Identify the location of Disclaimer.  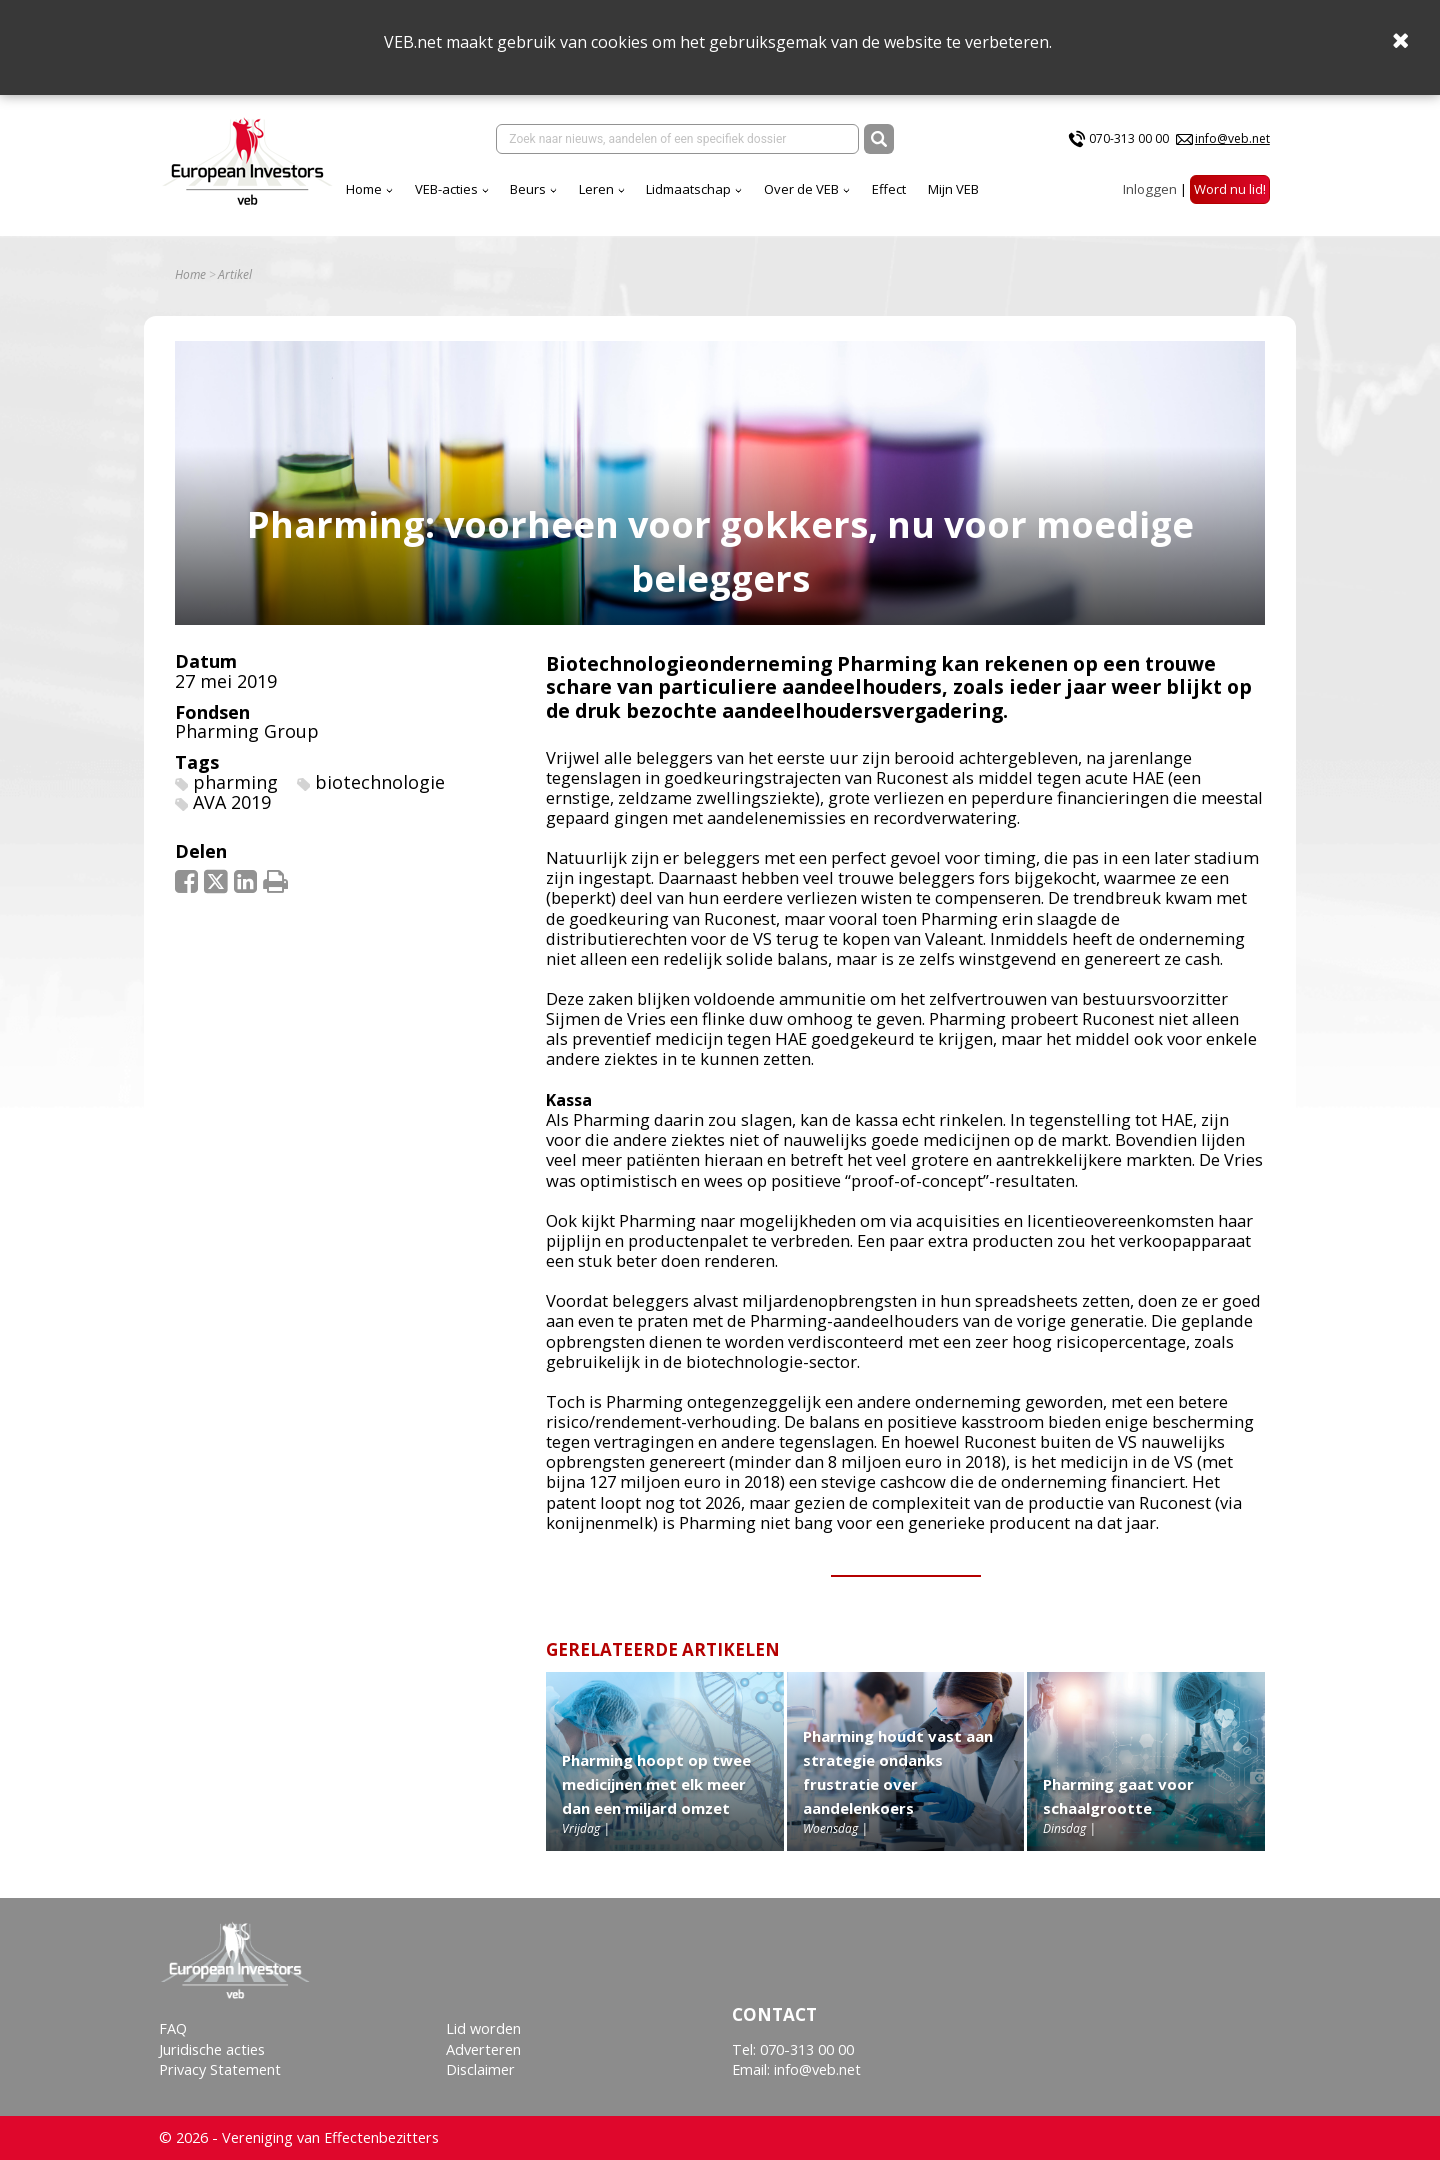
(480, 2069).